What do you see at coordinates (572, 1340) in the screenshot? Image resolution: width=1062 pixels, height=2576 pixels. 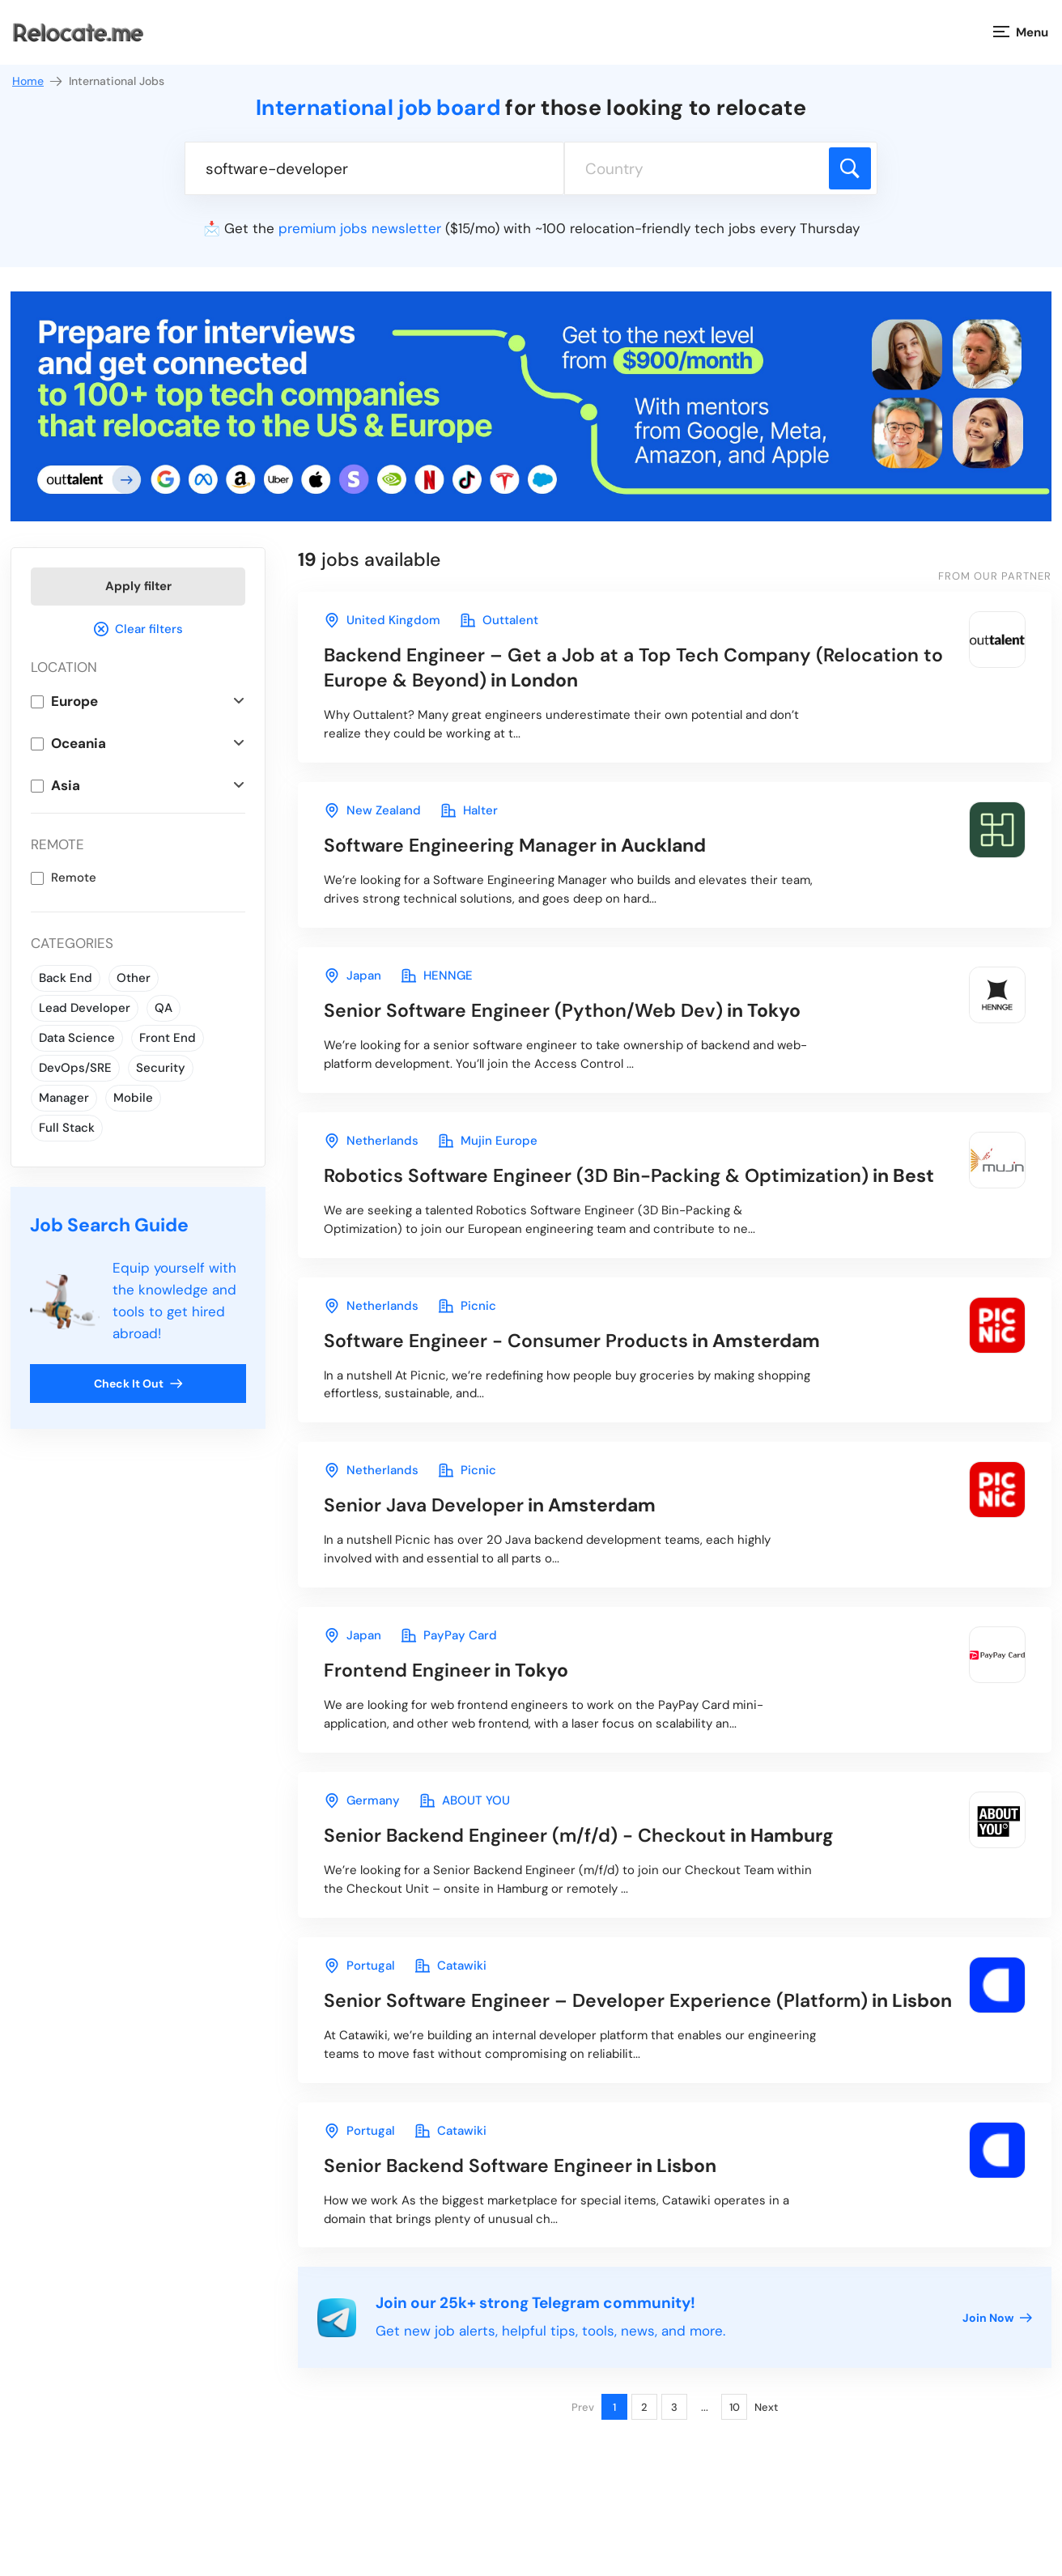 I see `in Amsterdam` at bounding box center [572, 1340].